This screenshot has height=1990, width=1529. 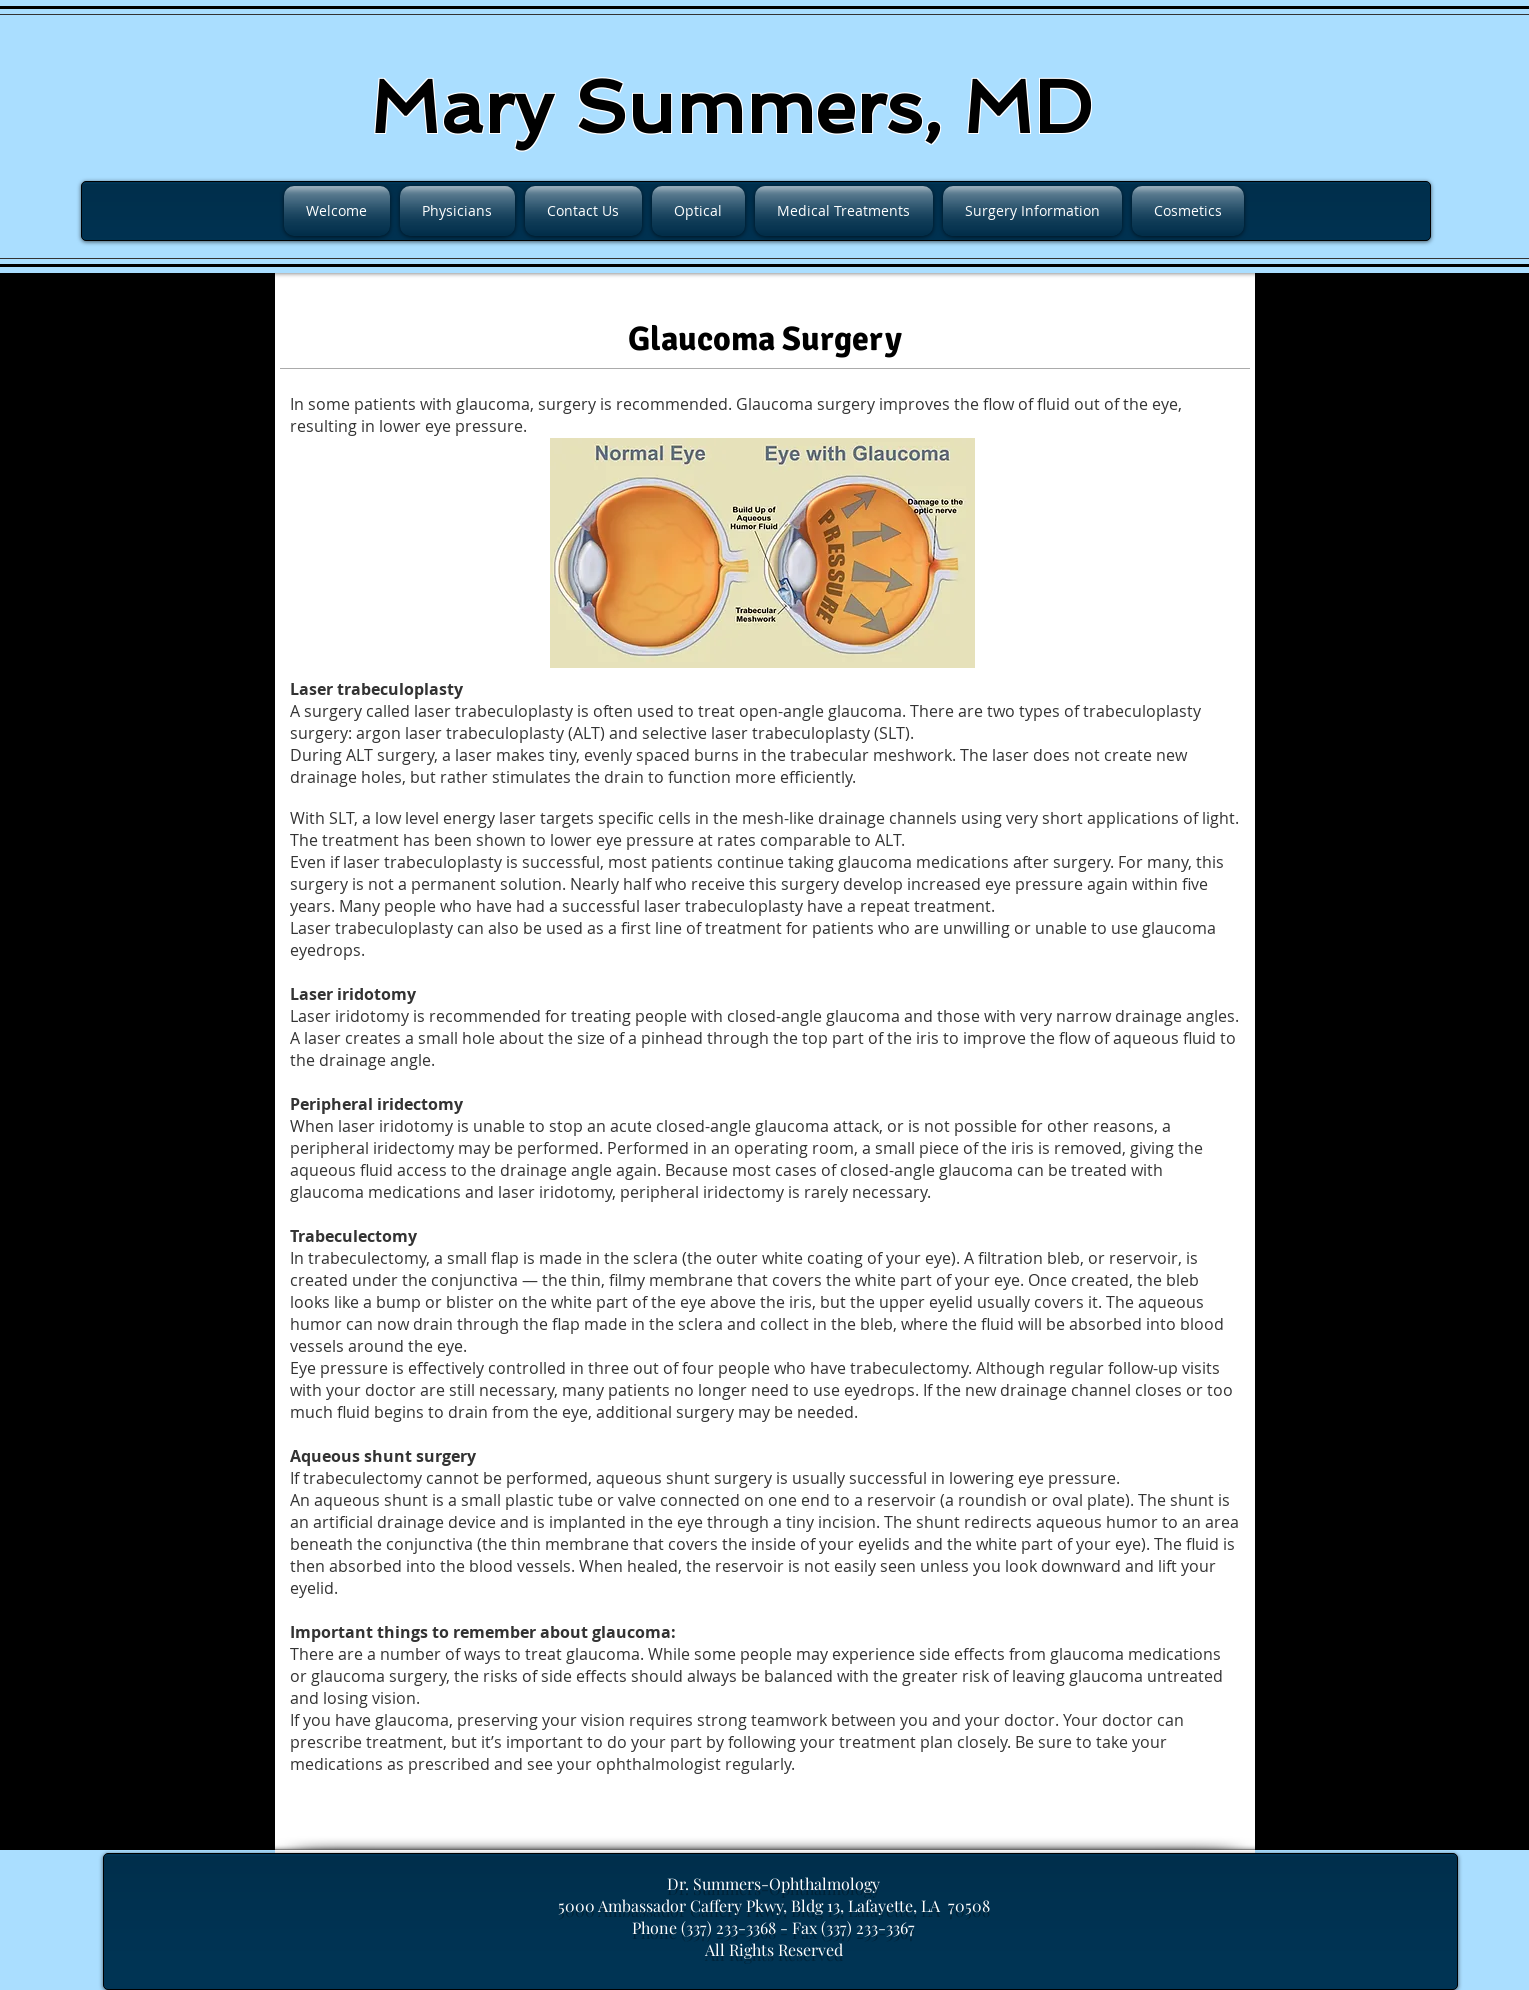 What do you see at coordinates (820, 711) in the screenshot?
I see `open-angle glaucoma` at bounding box center [820, 711].